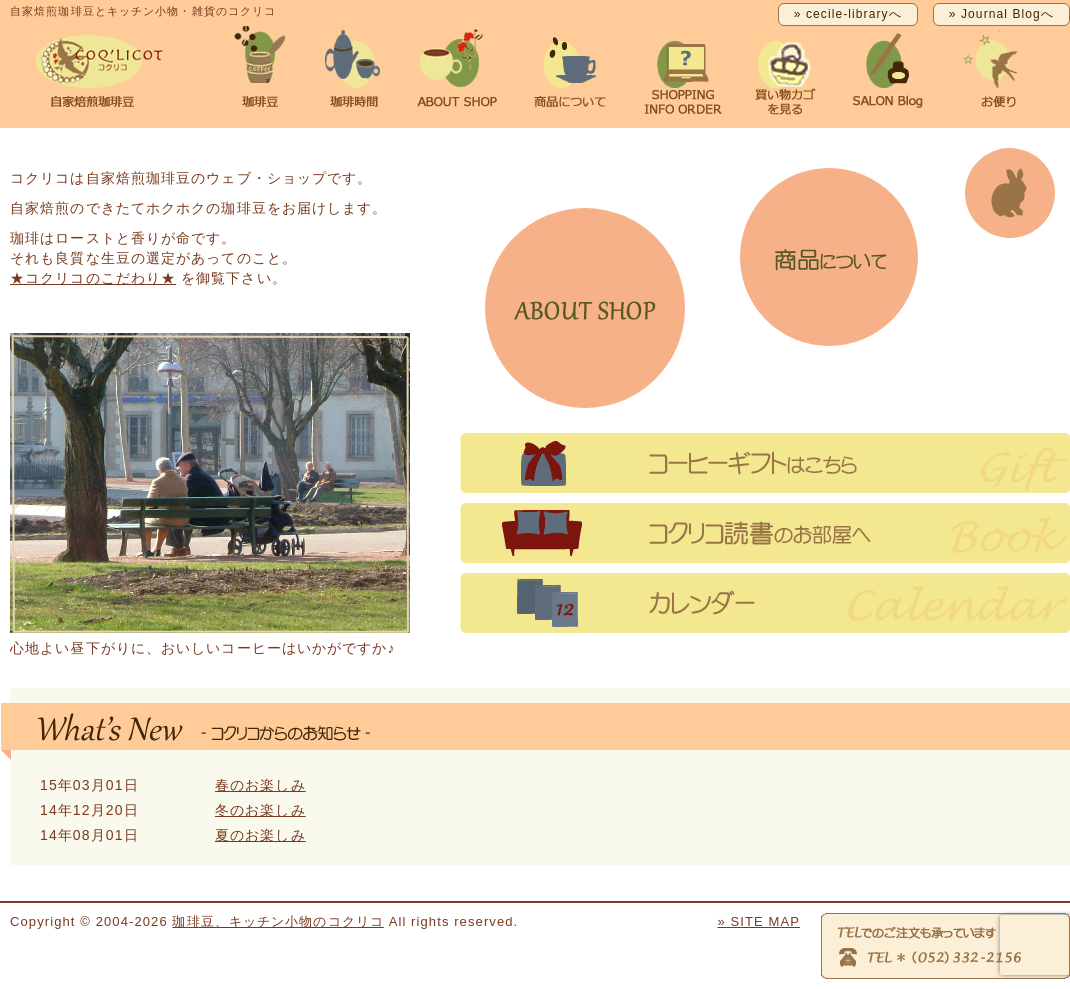  Describe the element at coordinates (758, 921) in the screenshot. I see `» SITE MAP` at that location.